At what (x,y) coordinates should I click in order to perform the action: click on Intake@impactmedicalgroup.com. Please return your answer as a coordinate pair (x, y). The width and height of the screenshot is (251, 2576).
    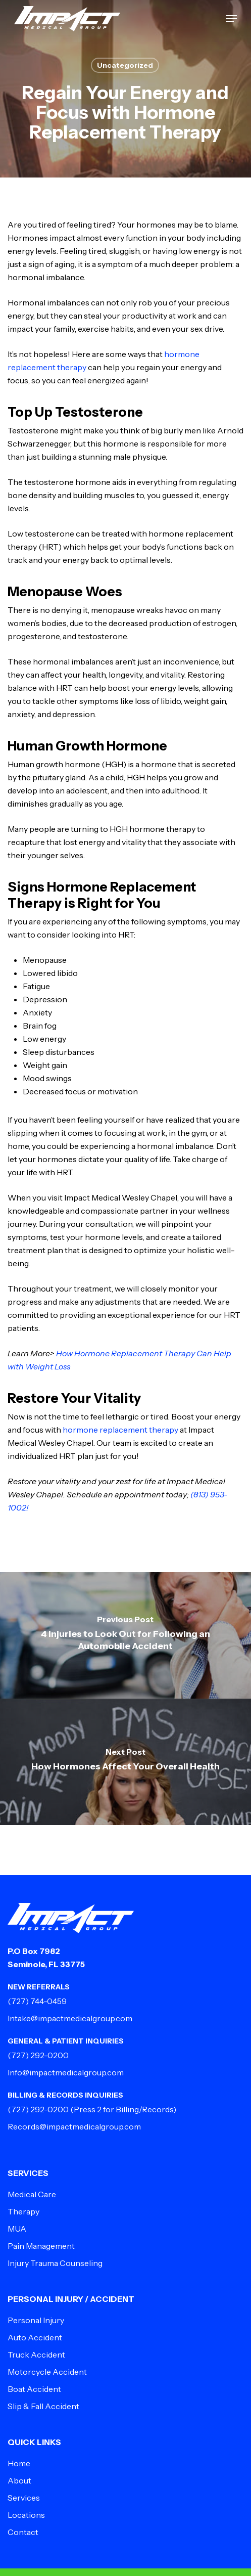
    Looking at the image, I should click on (70, 2018).